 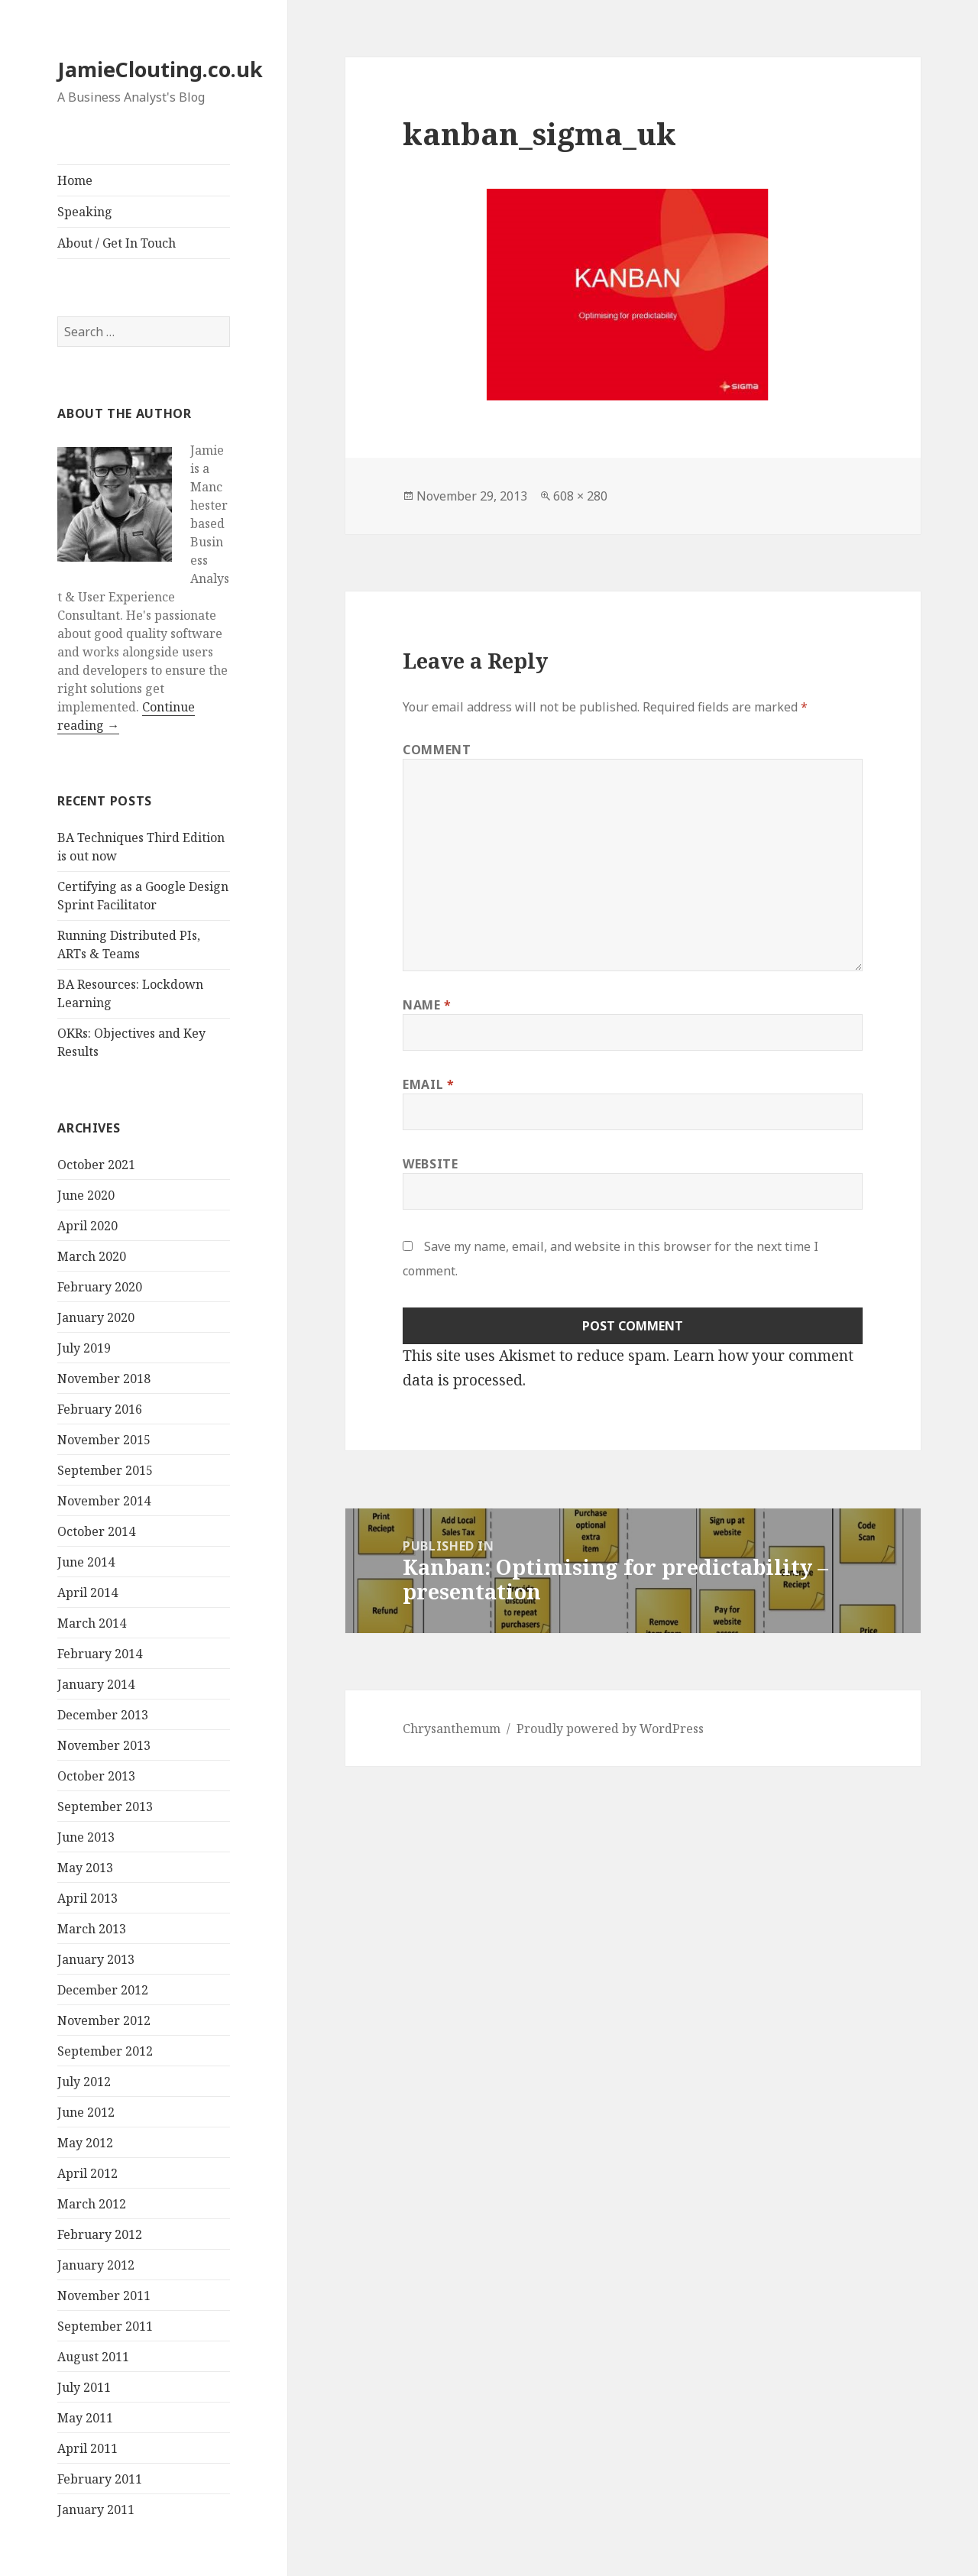 What do you see at coordinates (104, 1500) in the screenshot?
I see `November 2014` at bounding box center [104, 1500].